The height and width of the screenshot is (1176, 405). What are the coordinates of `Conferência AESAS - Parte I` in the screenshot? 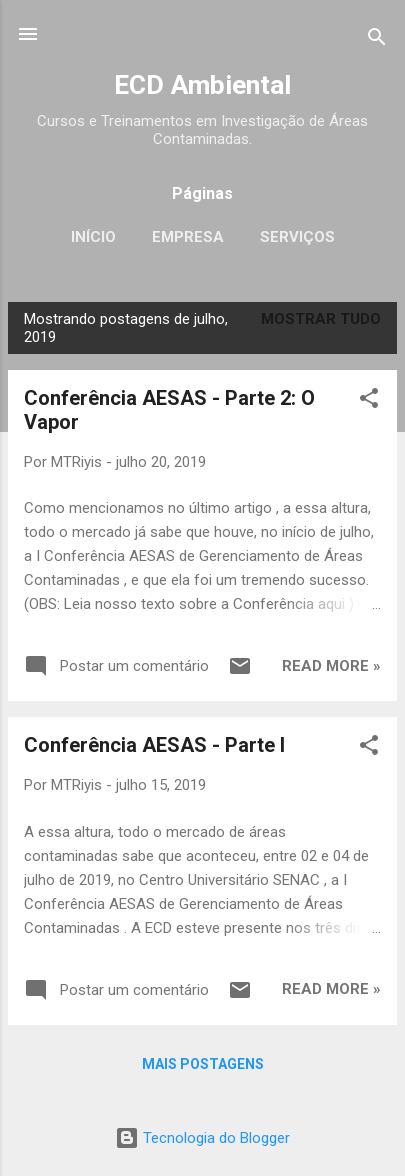 It's located at (154, 745).